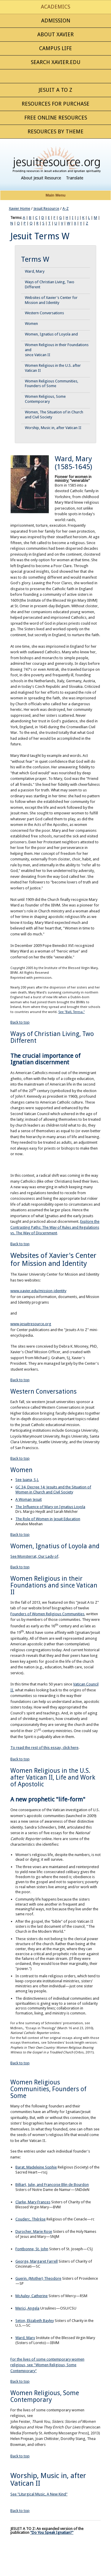 Image resolution: width=111 pixels, height=2576 pixels. Describe the element at coordinates (51, 383) in the screenshot. I see `Women Religious Communities, Founders of Some` at that location.